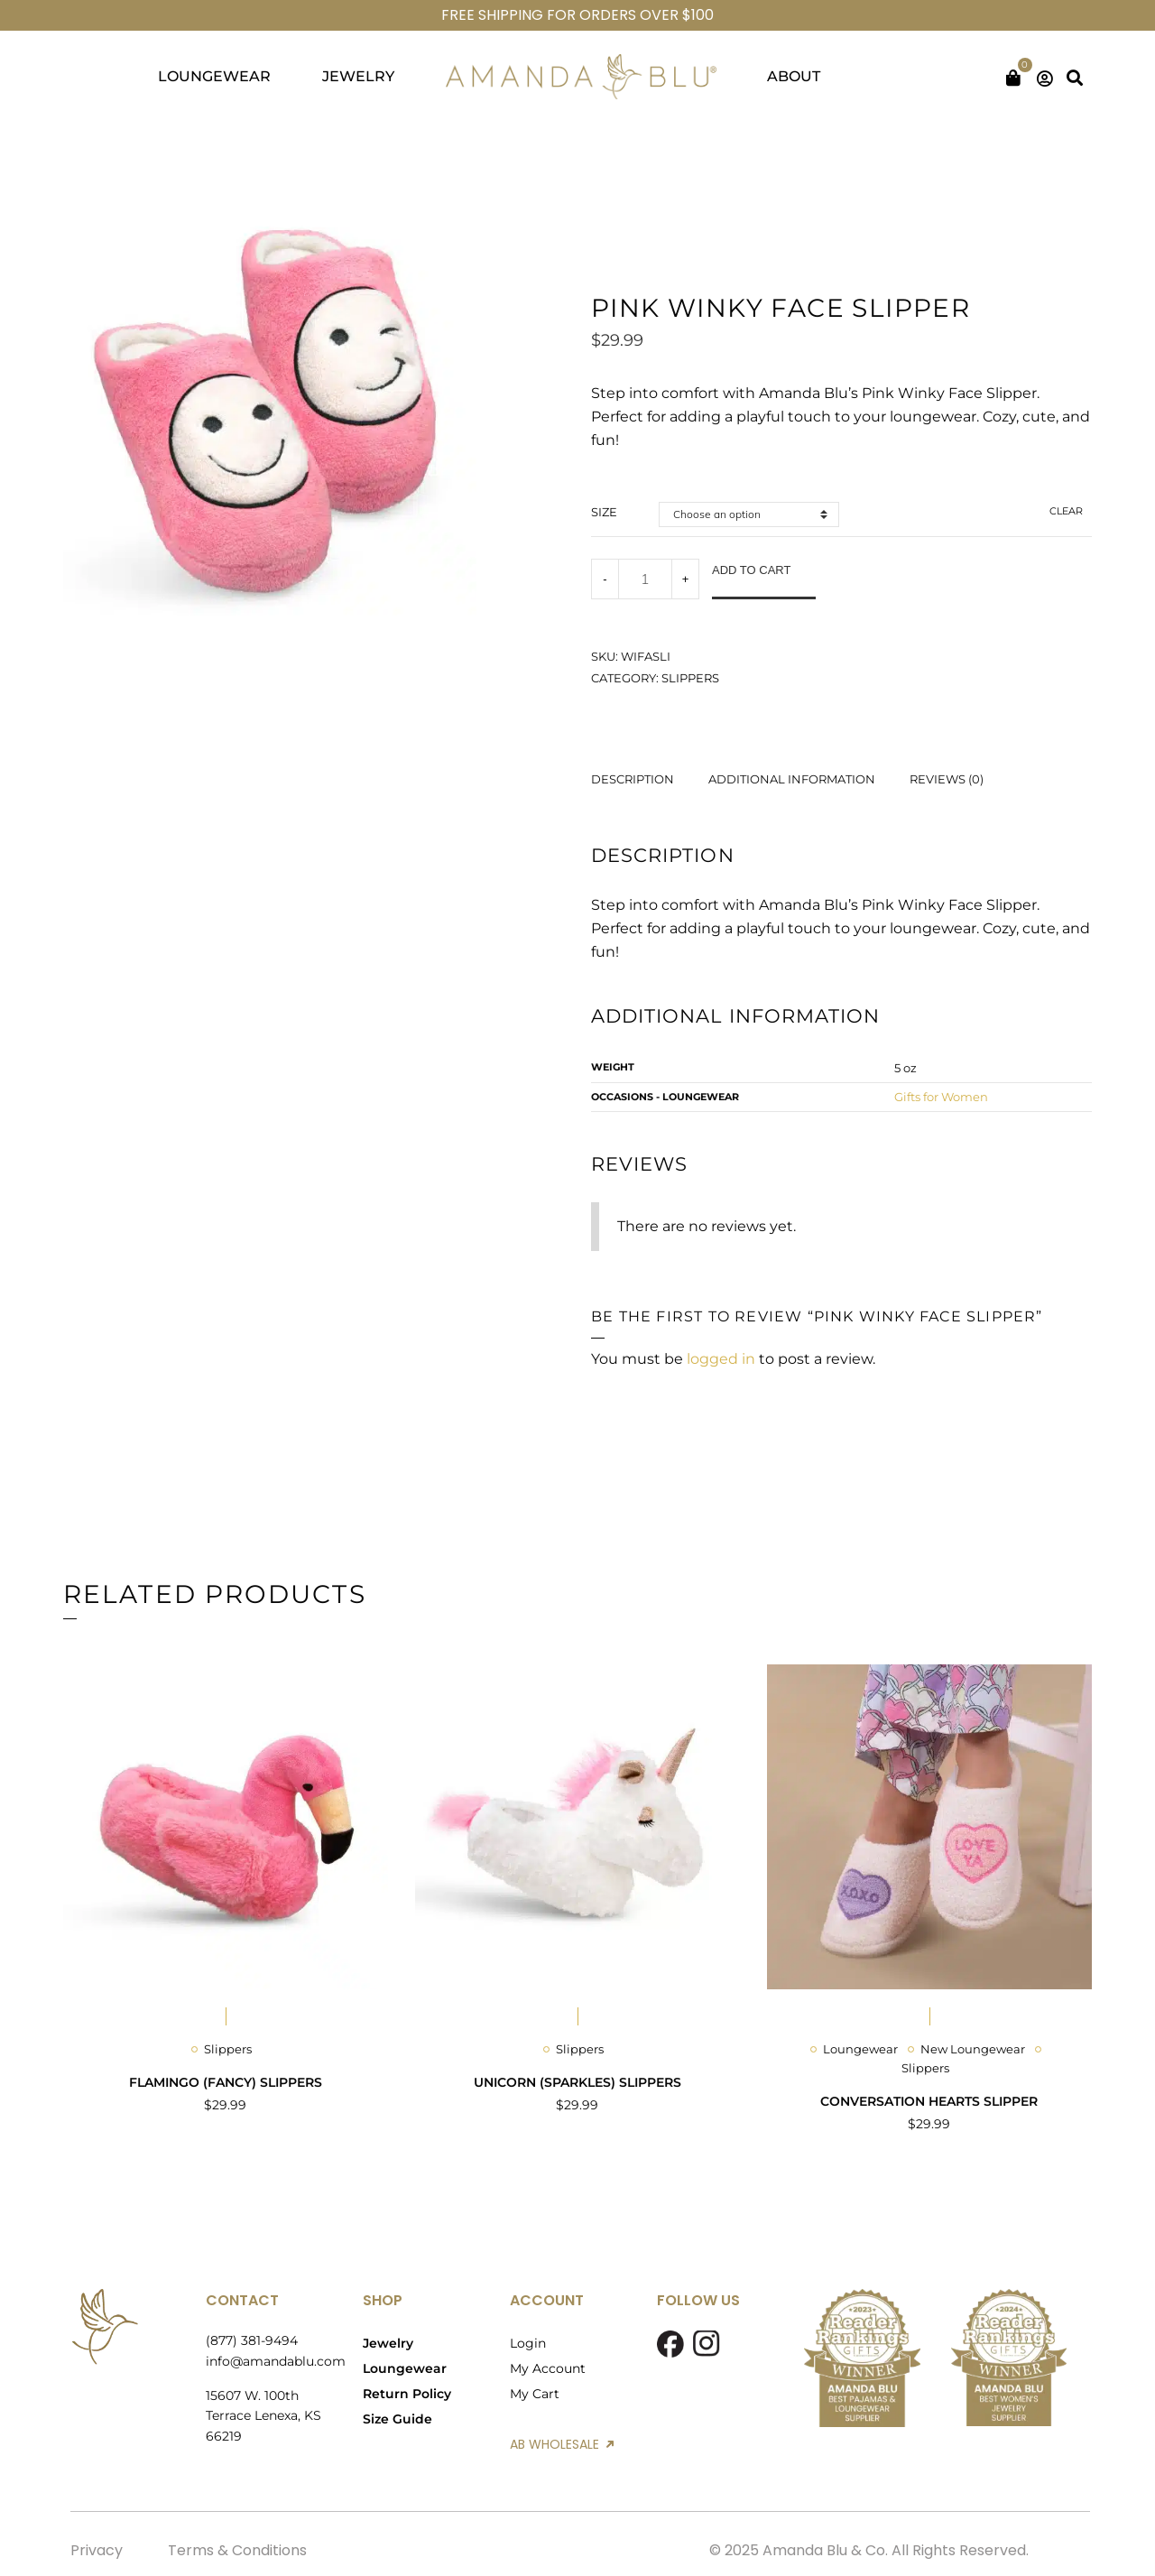  I want to click on Login, so click(528, 2343).